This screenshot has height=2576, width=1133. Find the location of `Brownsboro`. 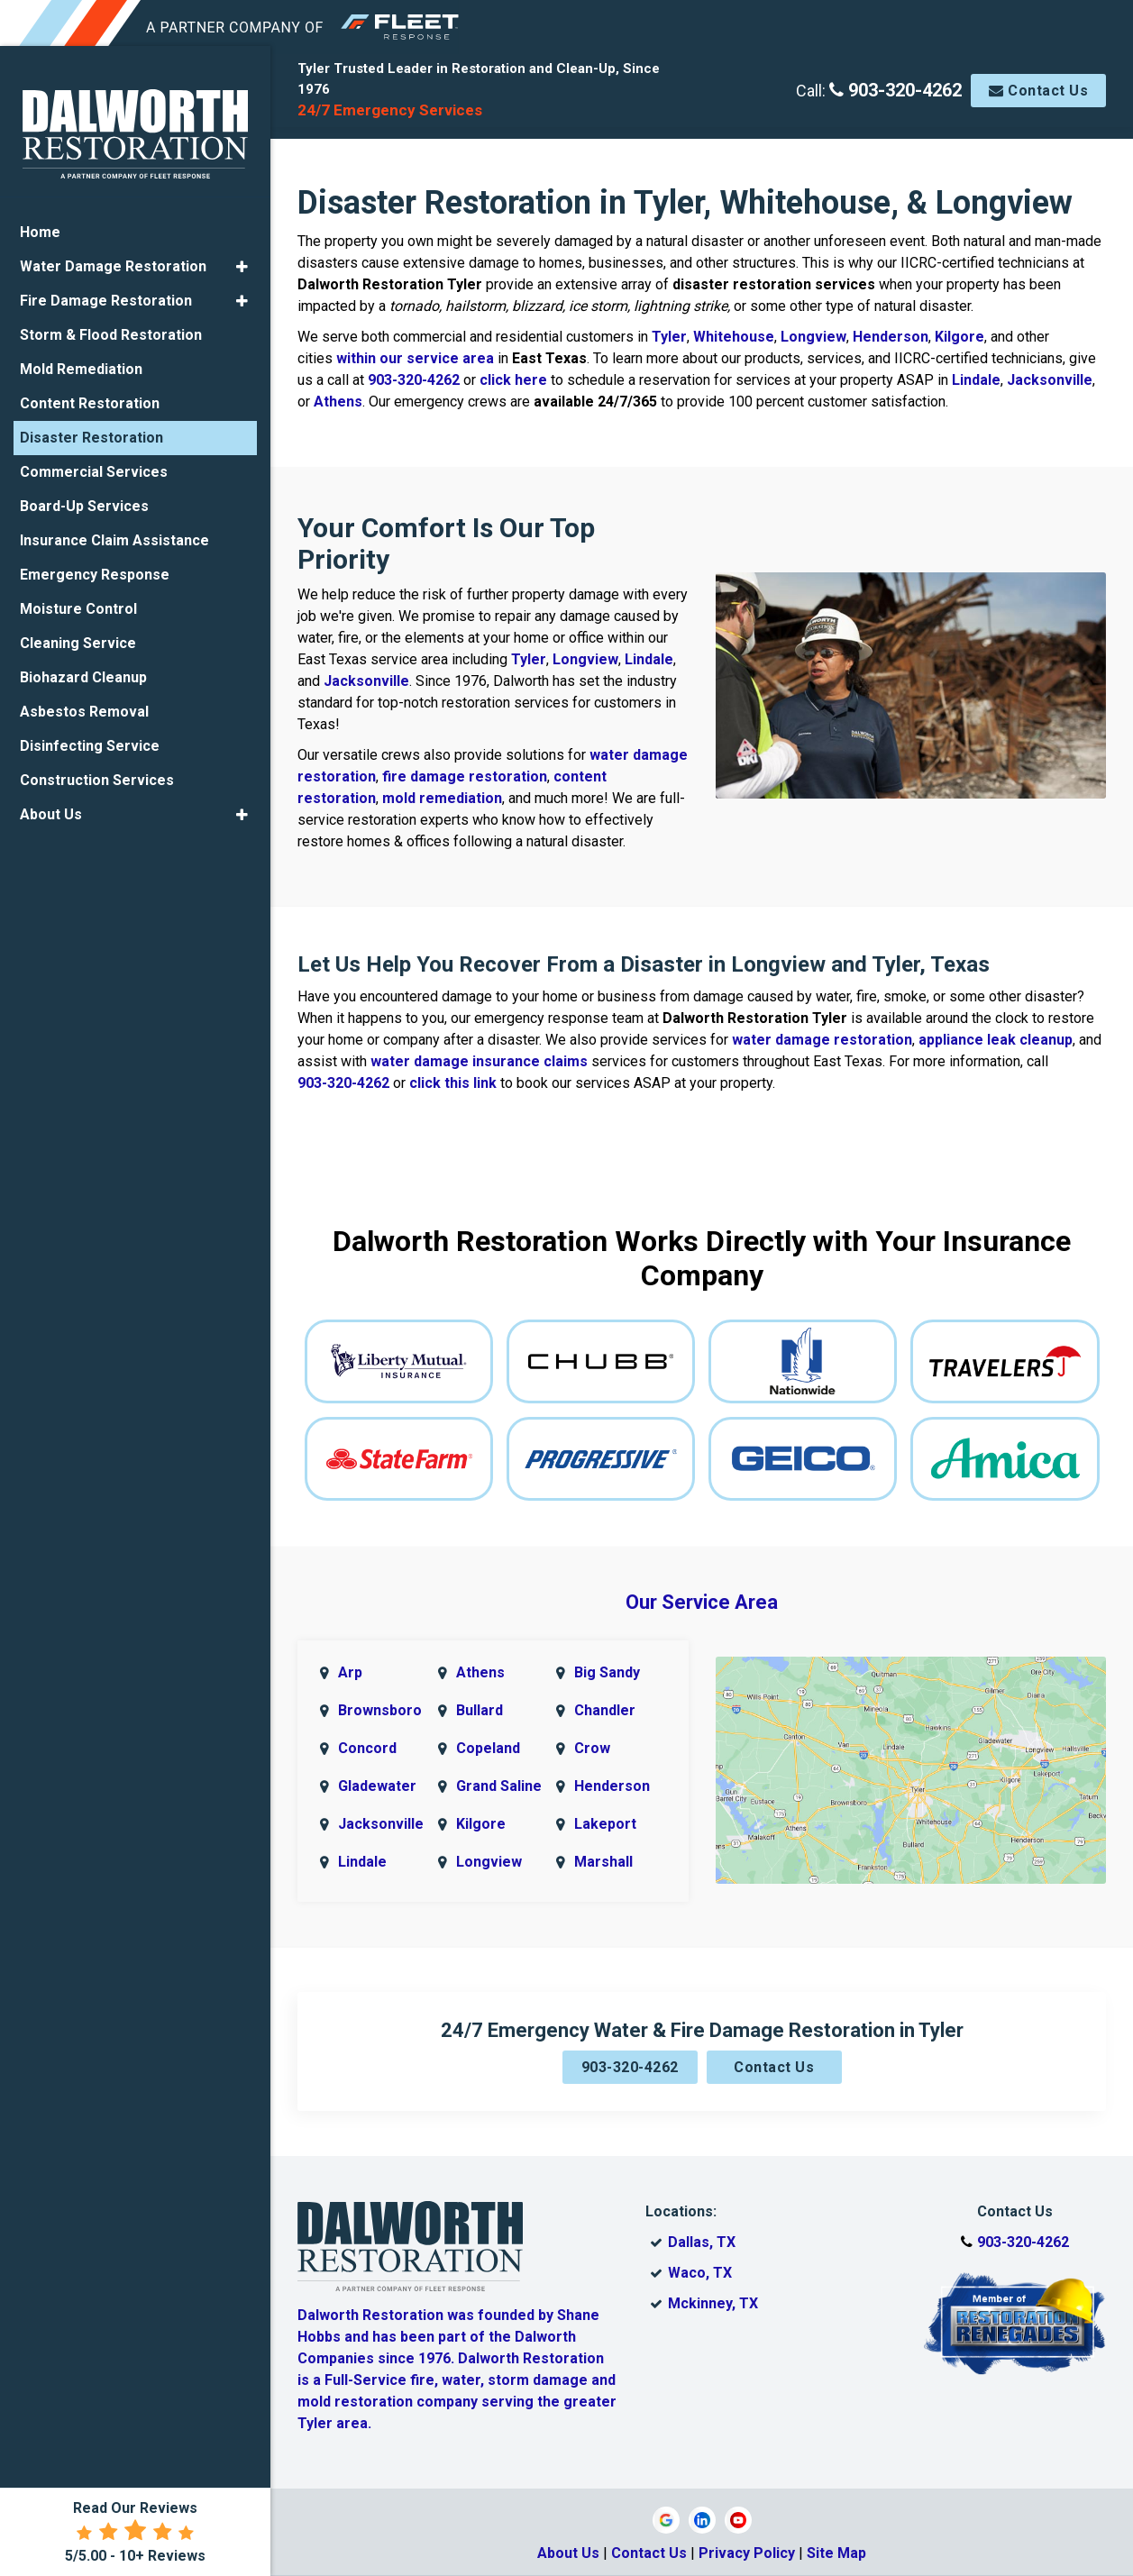

Brownsboro is located at coordinates (380, 1710).